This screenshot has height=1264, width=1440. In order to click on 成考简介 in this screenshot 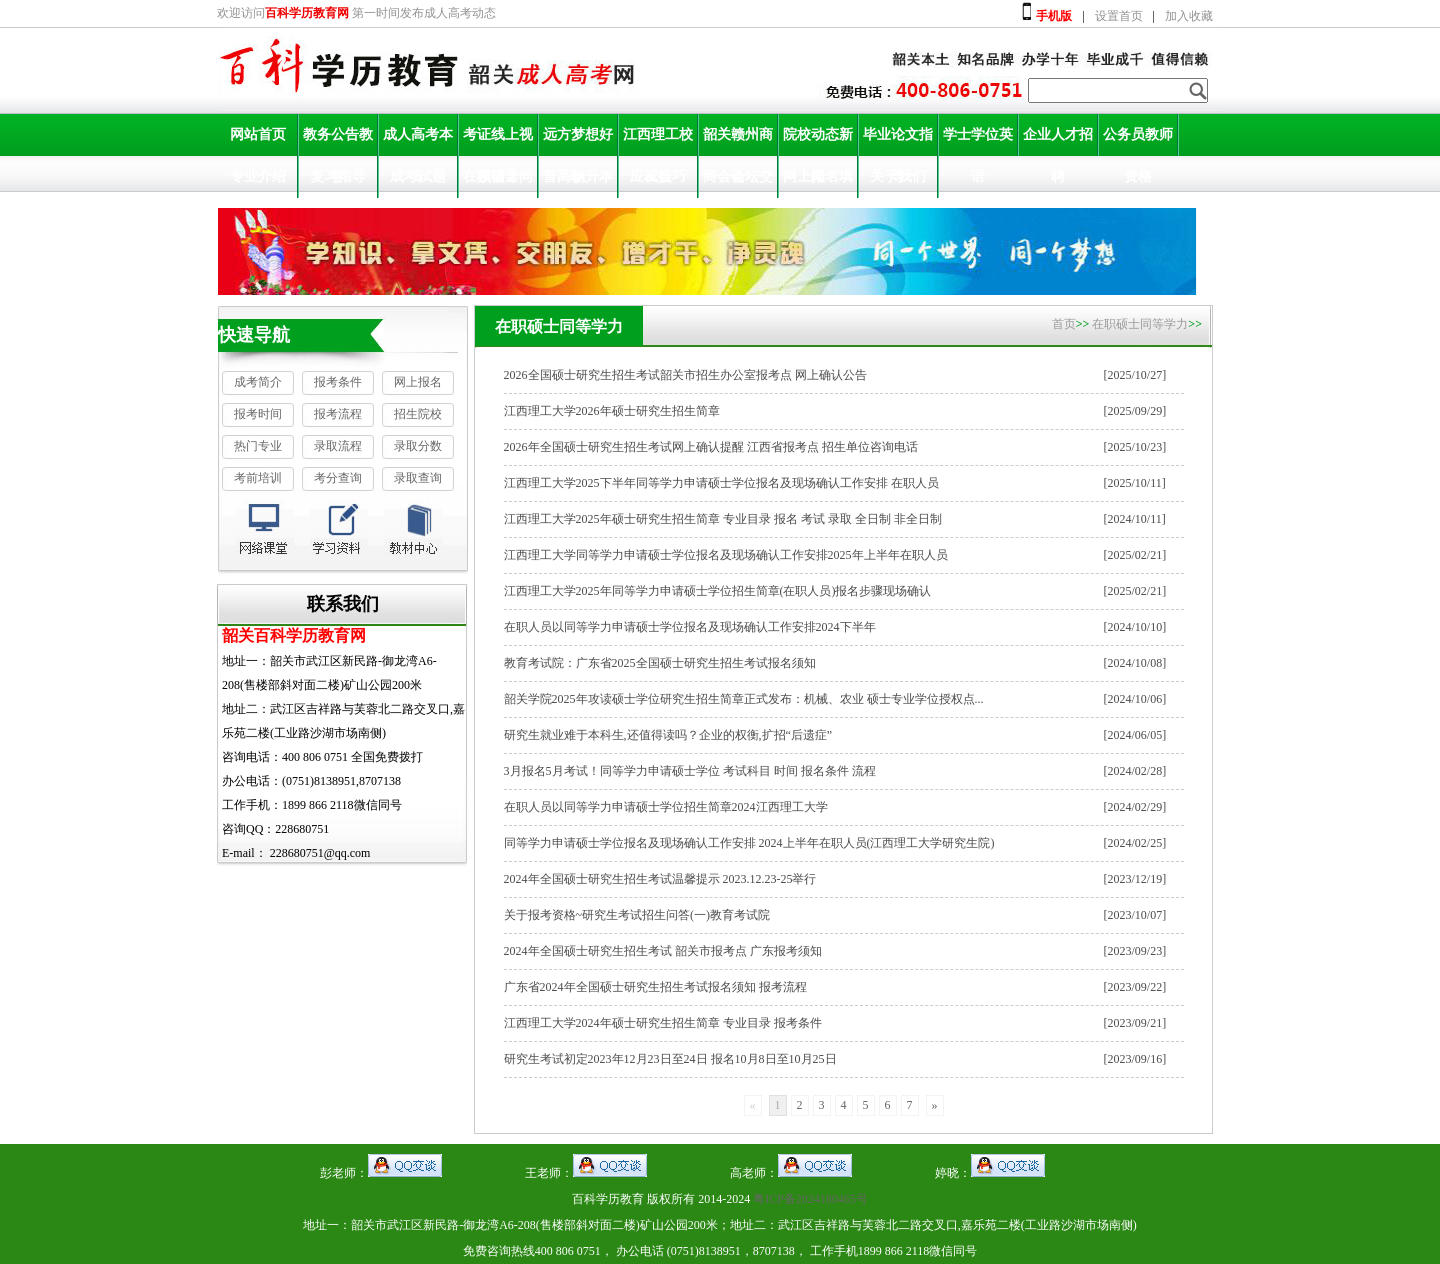, I will do `click(258, 382)`.